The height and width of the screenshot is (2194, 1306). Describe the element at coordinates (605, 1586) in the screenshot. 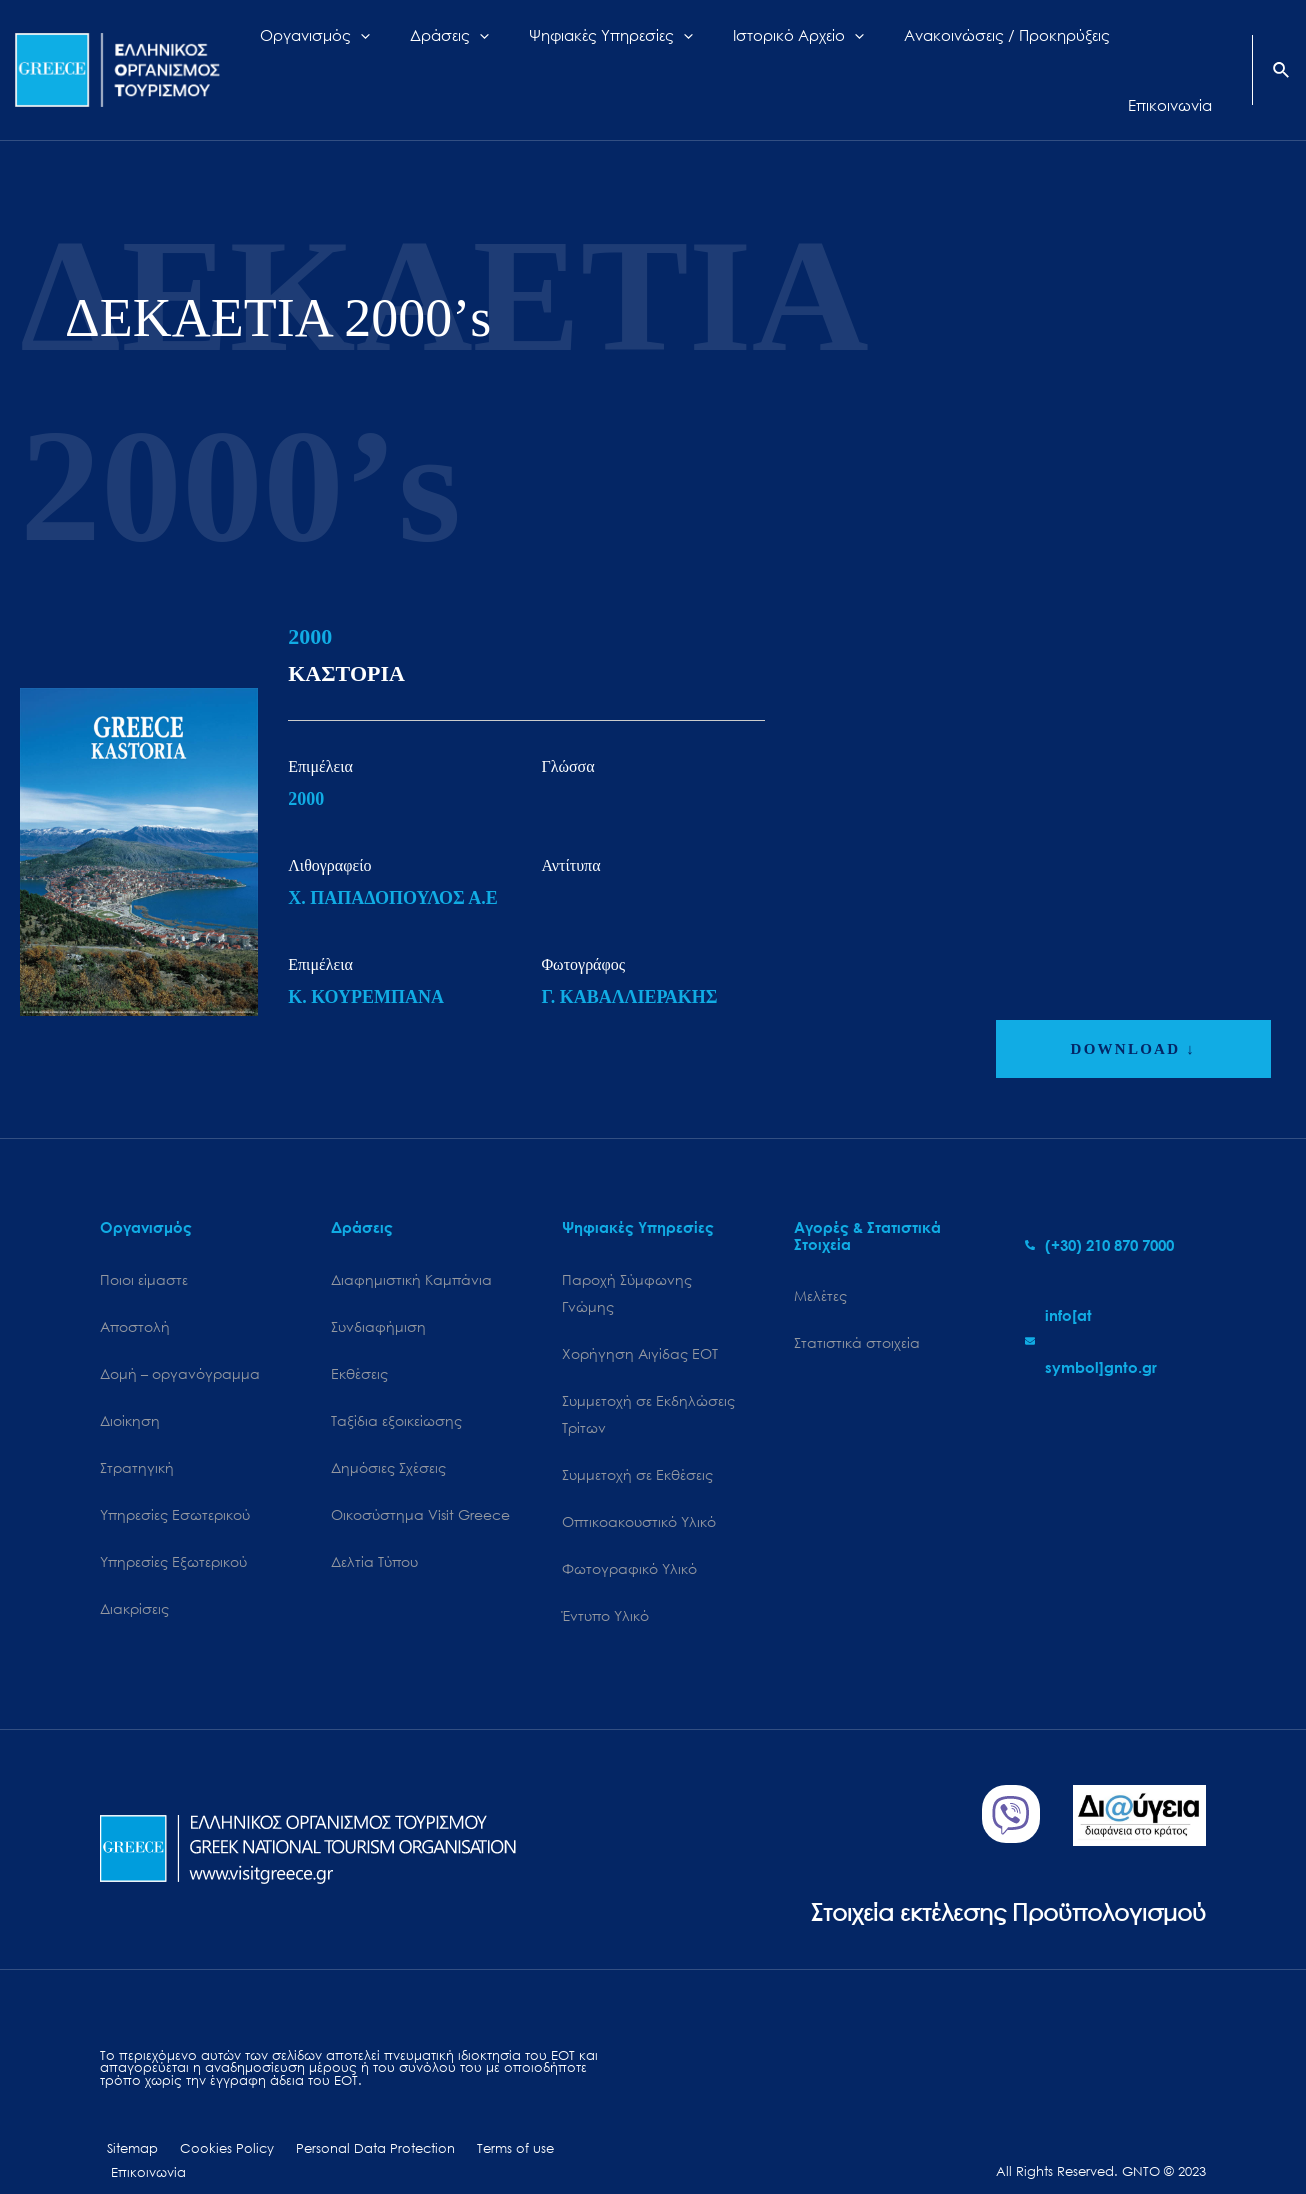

I see `Έντυπο Υλικό` at that location.